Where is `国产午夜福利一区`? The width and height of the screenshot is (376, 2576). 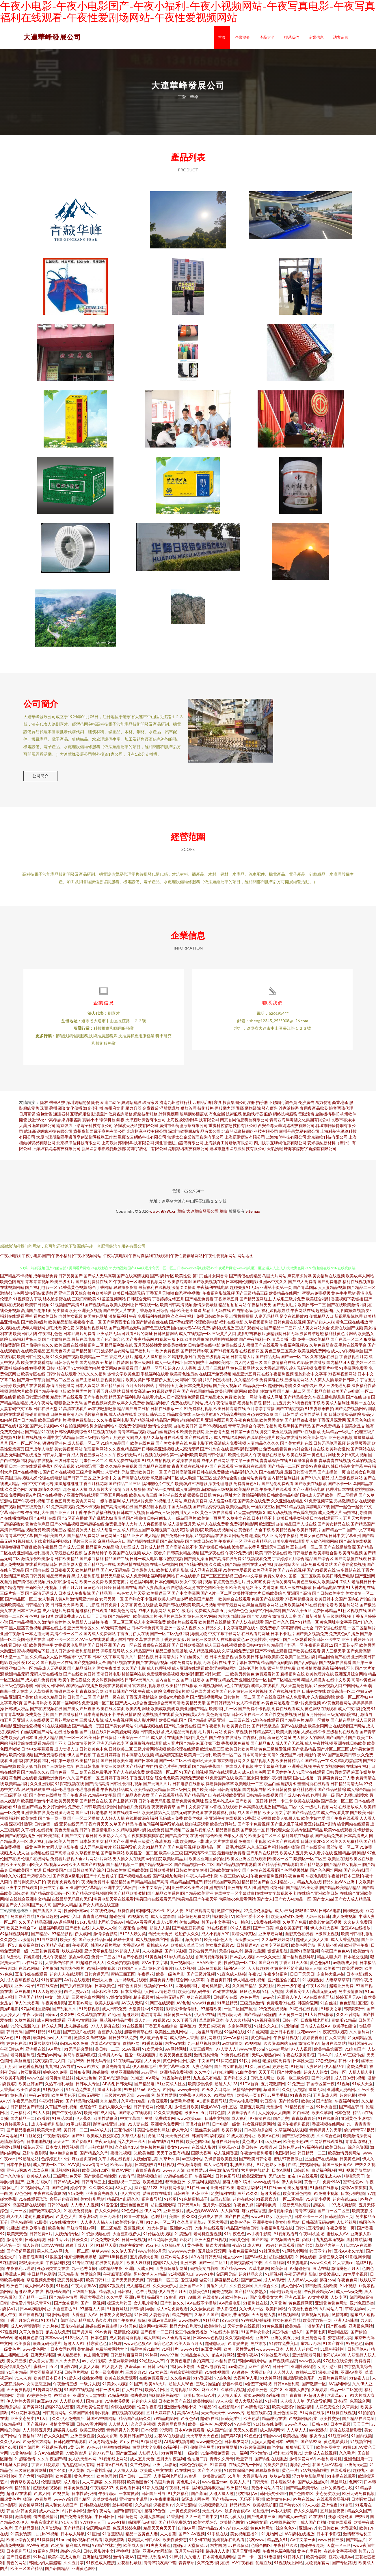 国产午夜福利一区 is located at coordinates (255, 1343).